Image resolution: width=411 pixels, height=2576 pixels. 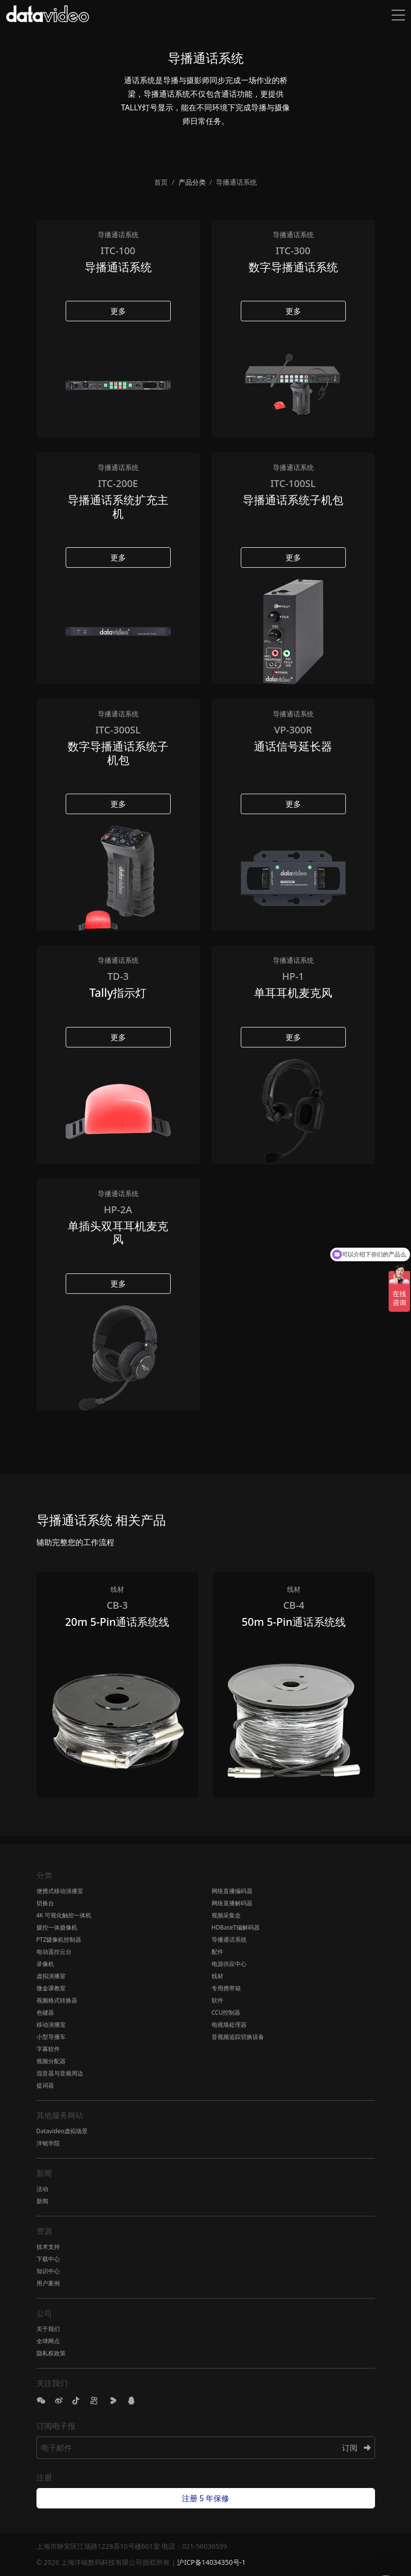 What do you see at coordinates (232, 1891) in the screenshot?
I see `网络直播编码器` at bounding box center [232, 1891].